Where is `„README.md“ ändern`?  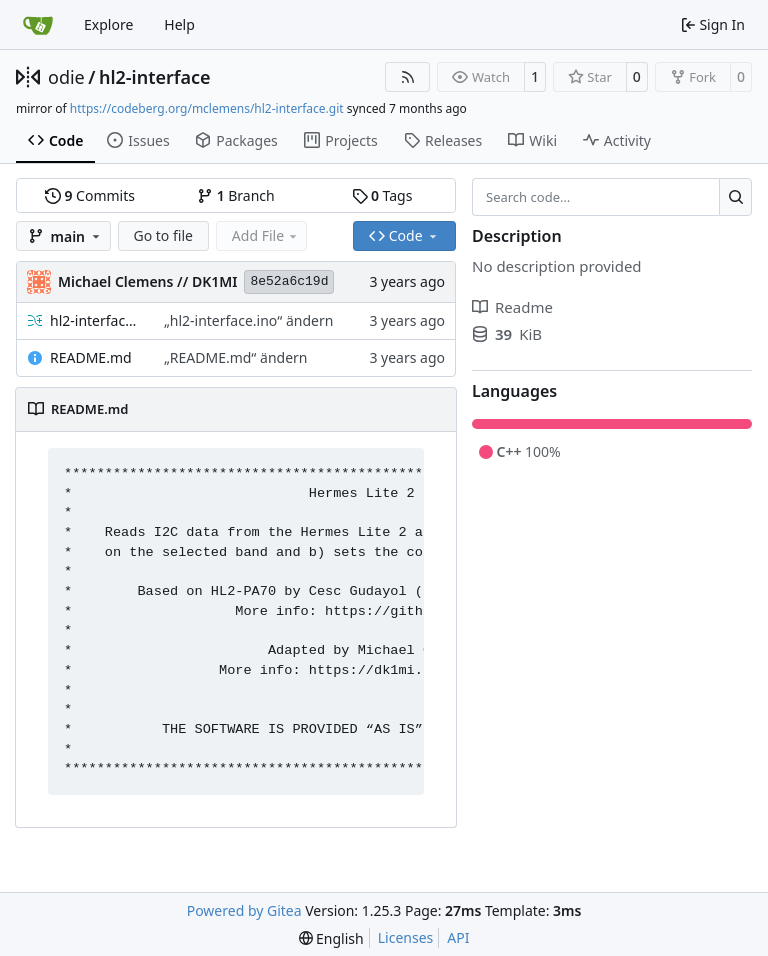
„README.md“ ändern is located at coordinates (236, 357).